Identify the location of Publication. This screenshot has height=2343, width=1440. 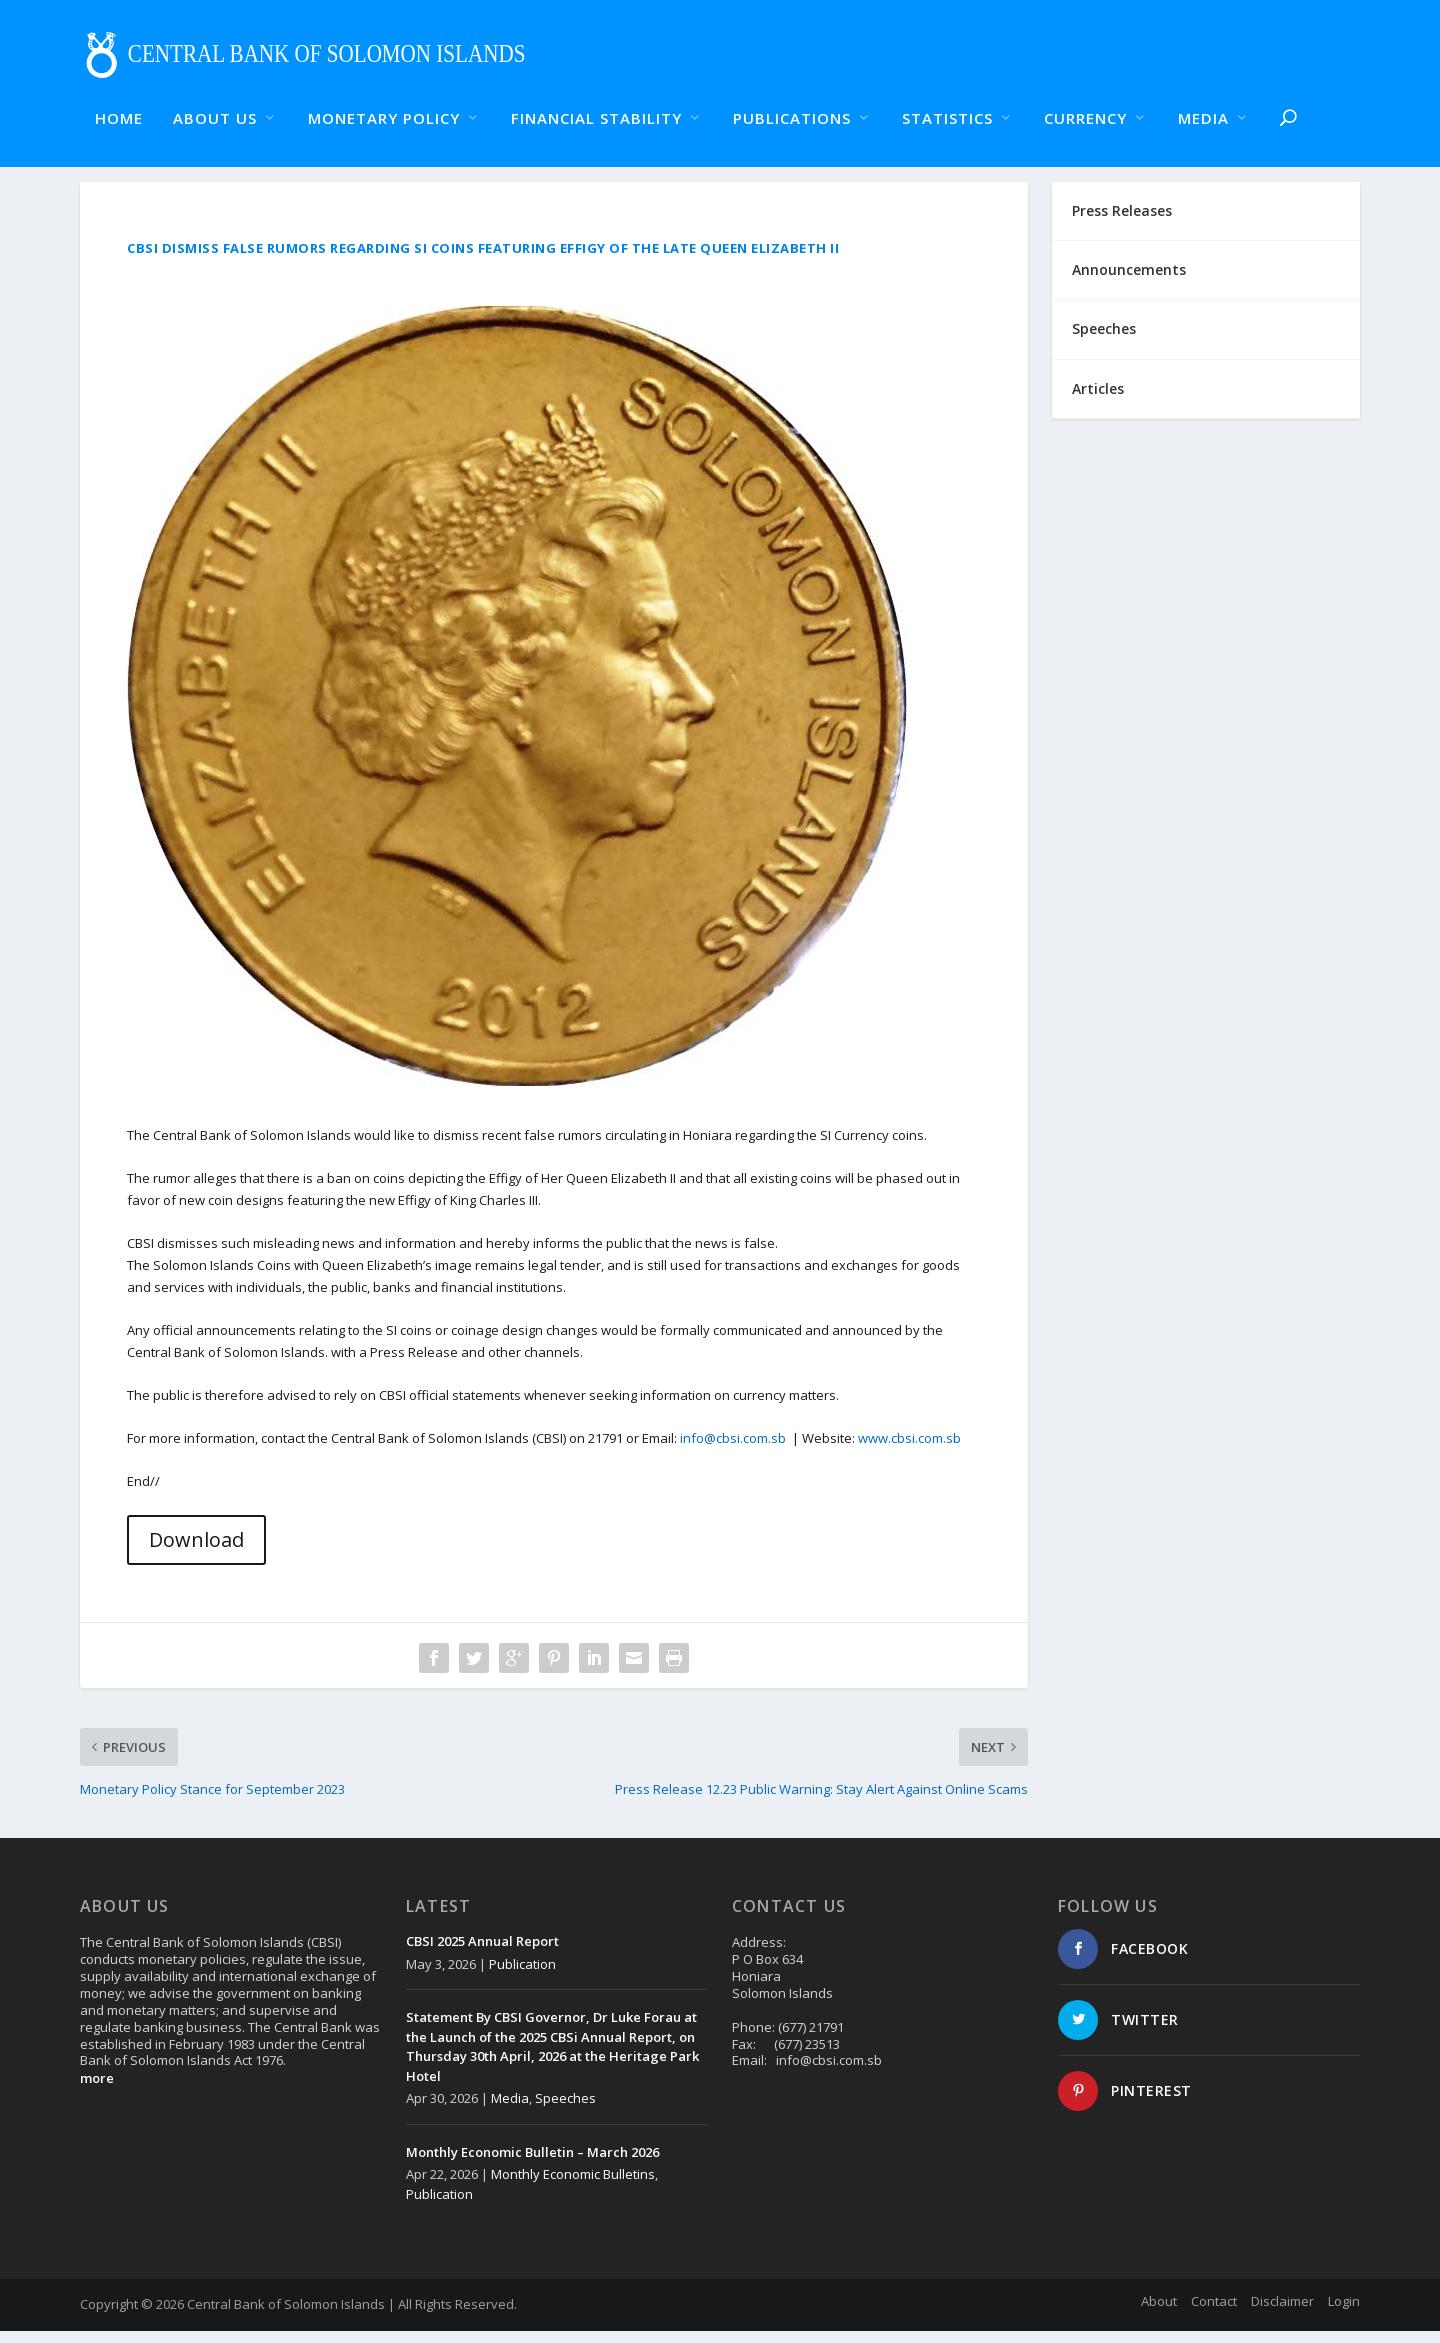
(522, 1976).